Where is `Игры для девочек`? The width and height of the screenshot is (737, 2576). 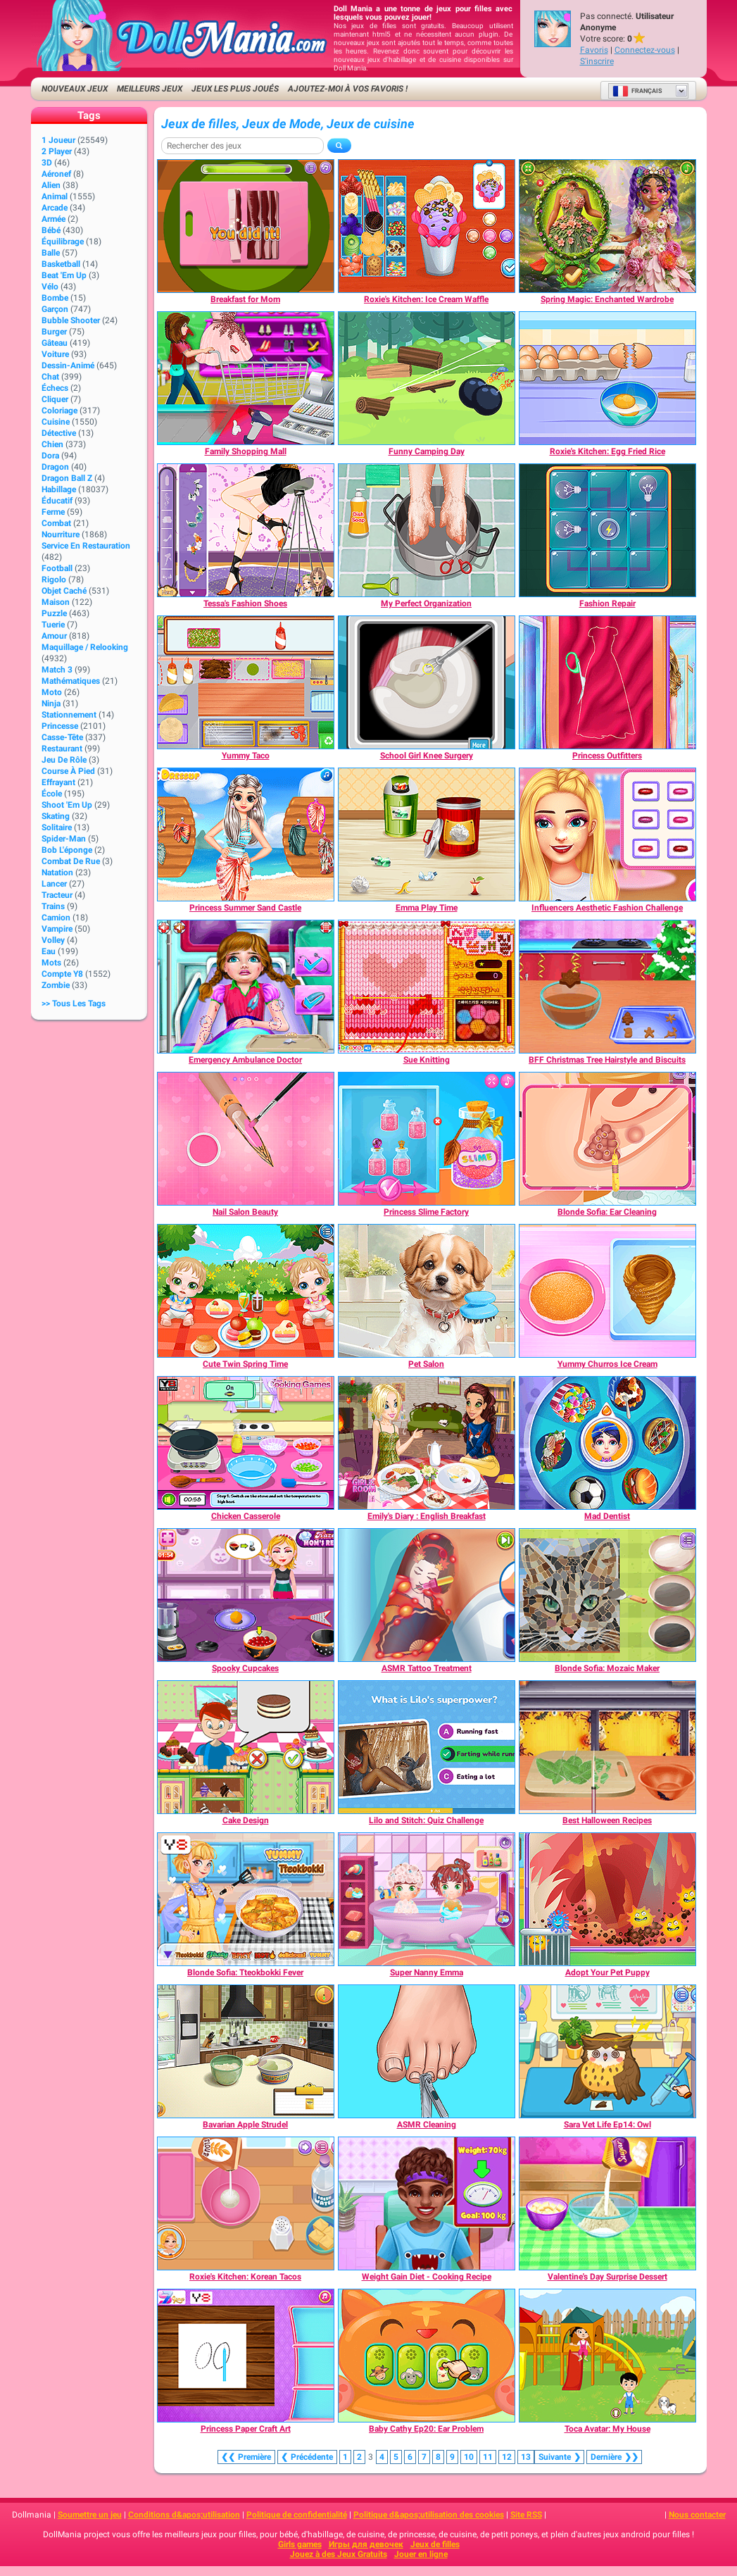 Игры для девочек is located at coordinates (366, 2544).